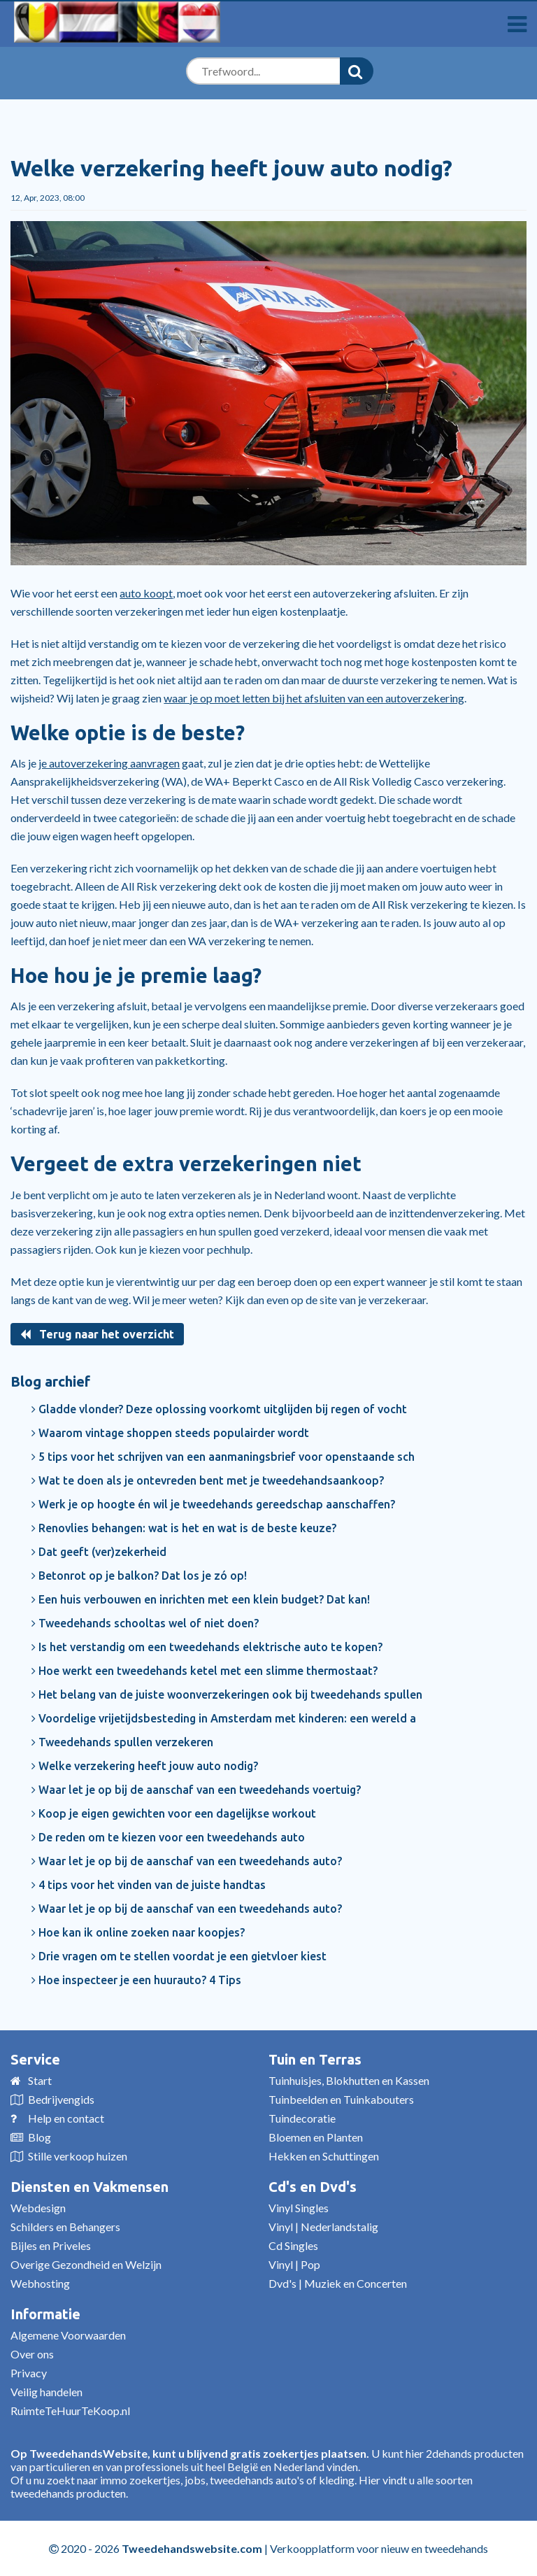  Describe the element at coordinates (68, 2335) in the screenshot. I see `Algemene Voorwaarden` at that location.